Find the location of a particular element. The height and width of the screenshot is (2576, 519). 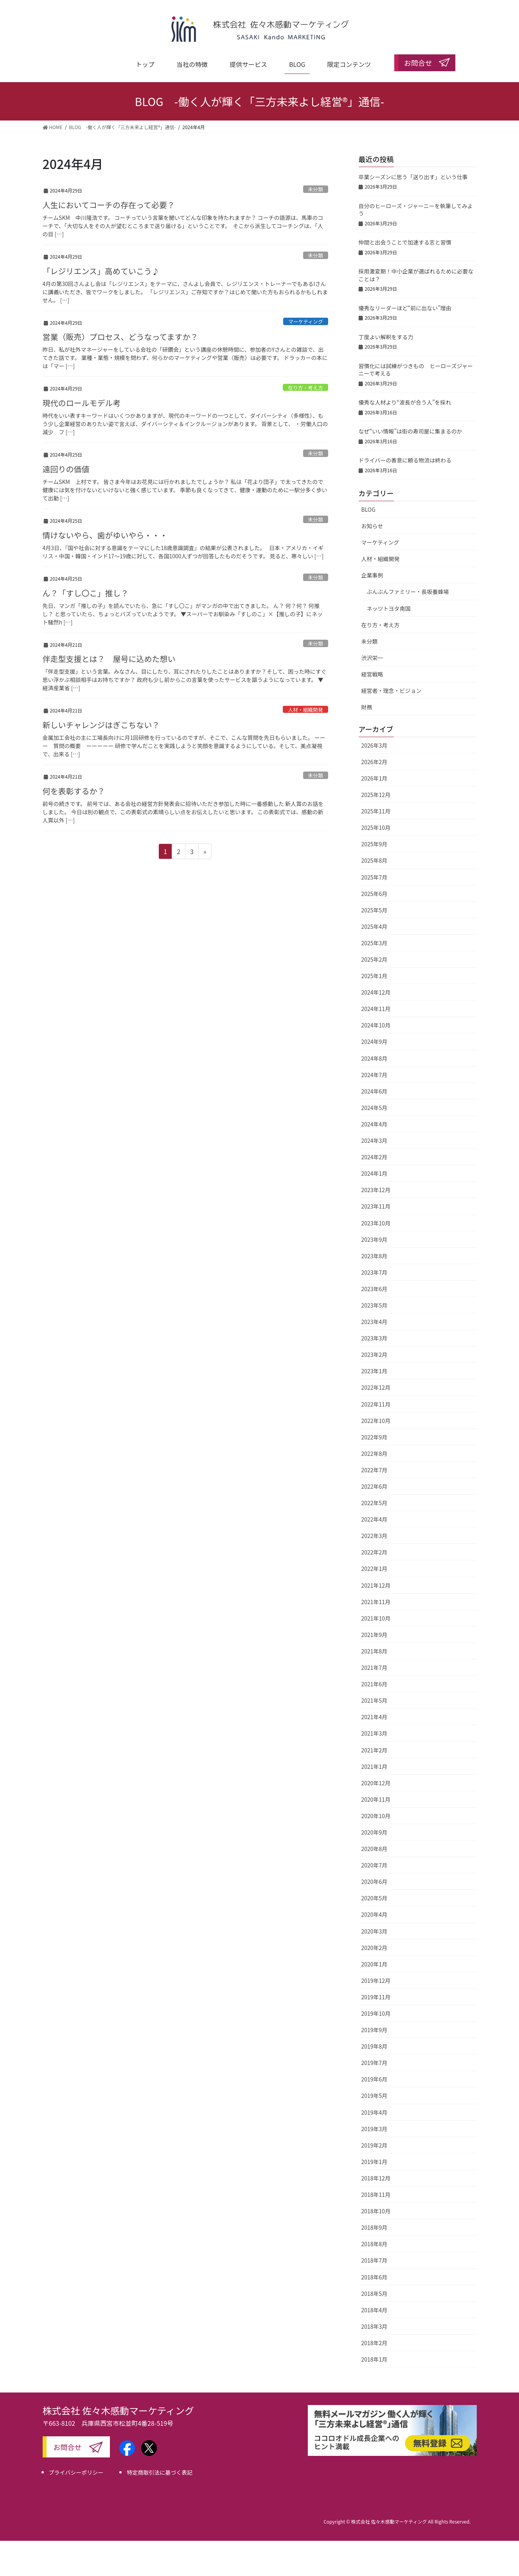

2025年1月 is located at coordinates (374, 976).